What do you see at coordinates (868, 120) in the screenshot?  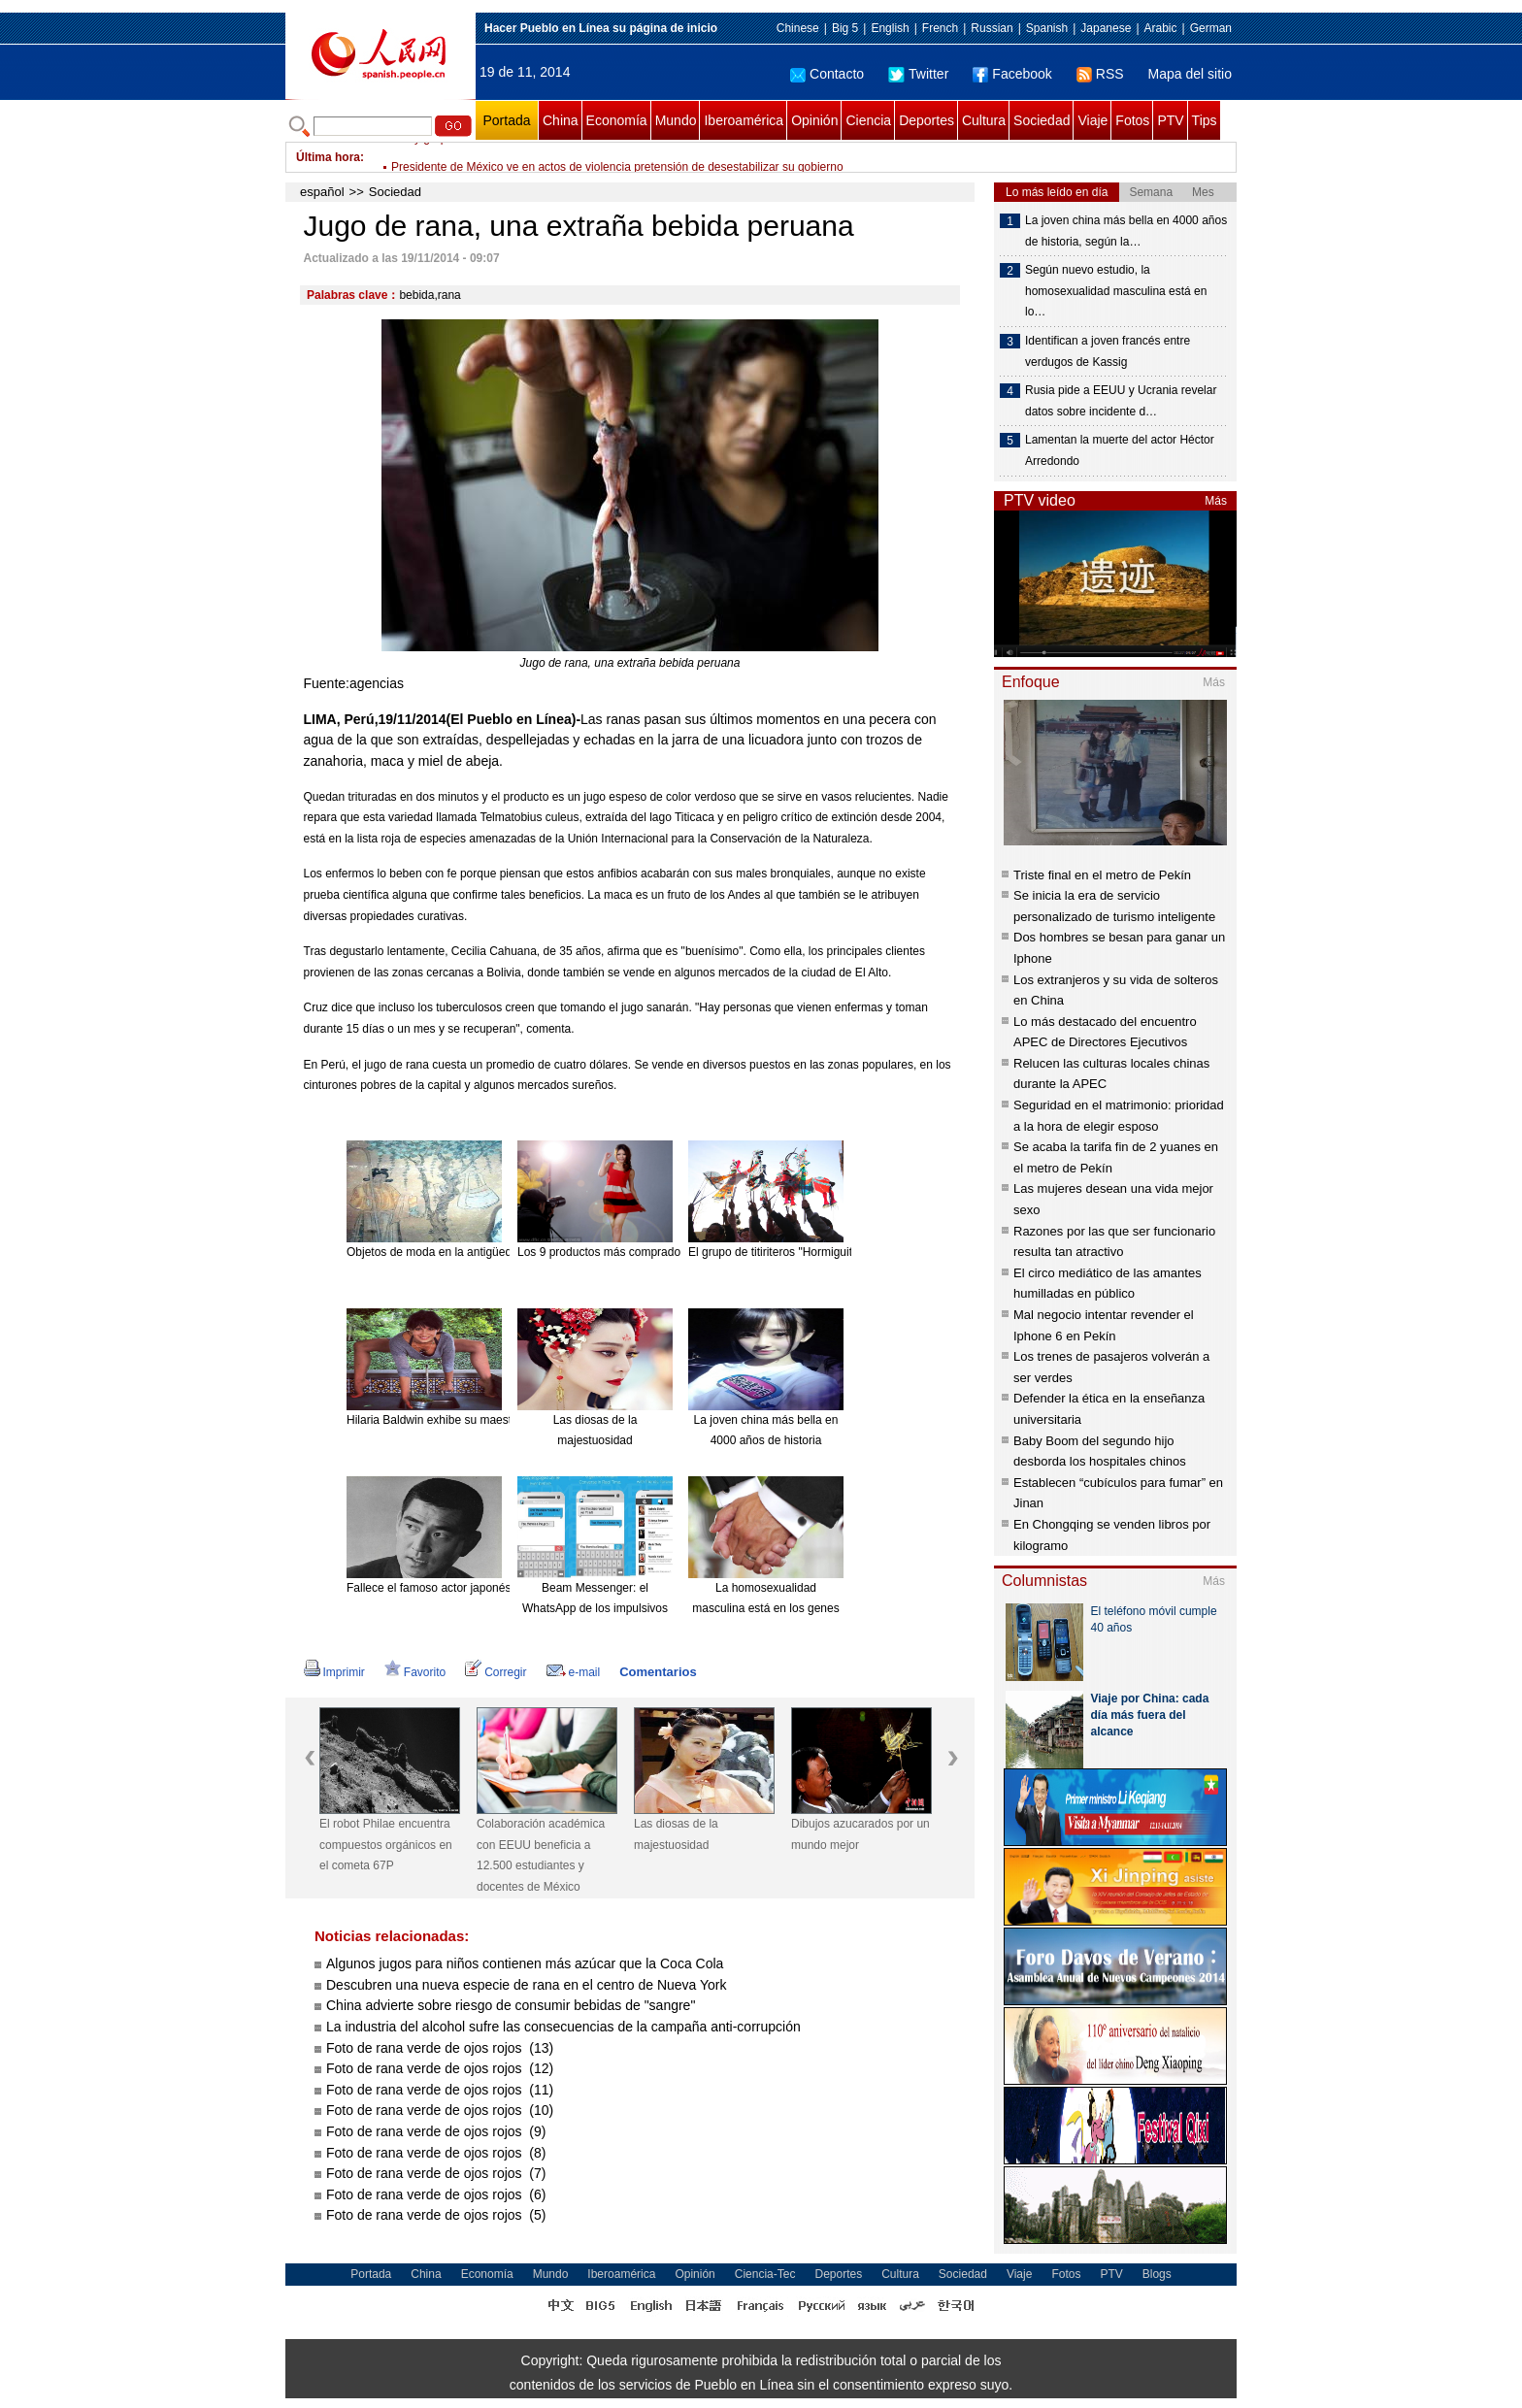 I see `Ciencia` at bounding box center [868, 120].